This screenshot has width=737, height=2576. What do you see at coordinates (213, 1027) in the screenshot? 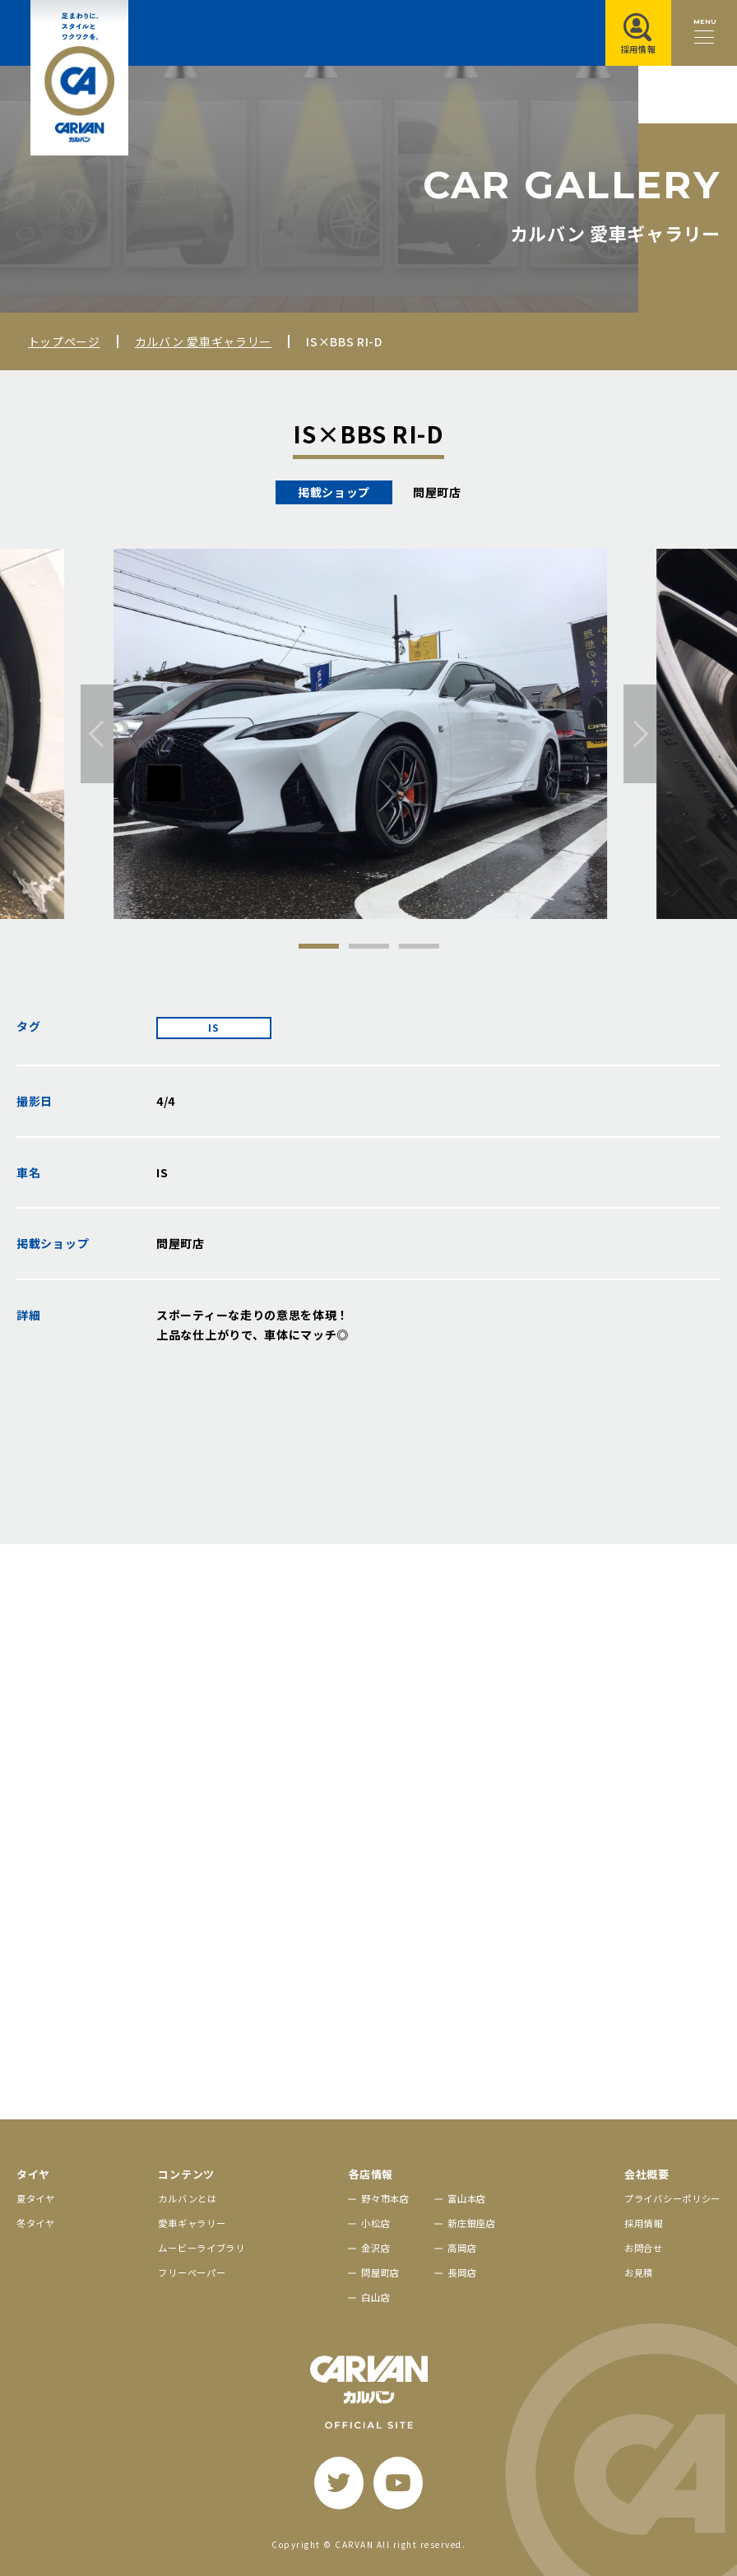
I see `IS` at bounding box center [213, 1027].